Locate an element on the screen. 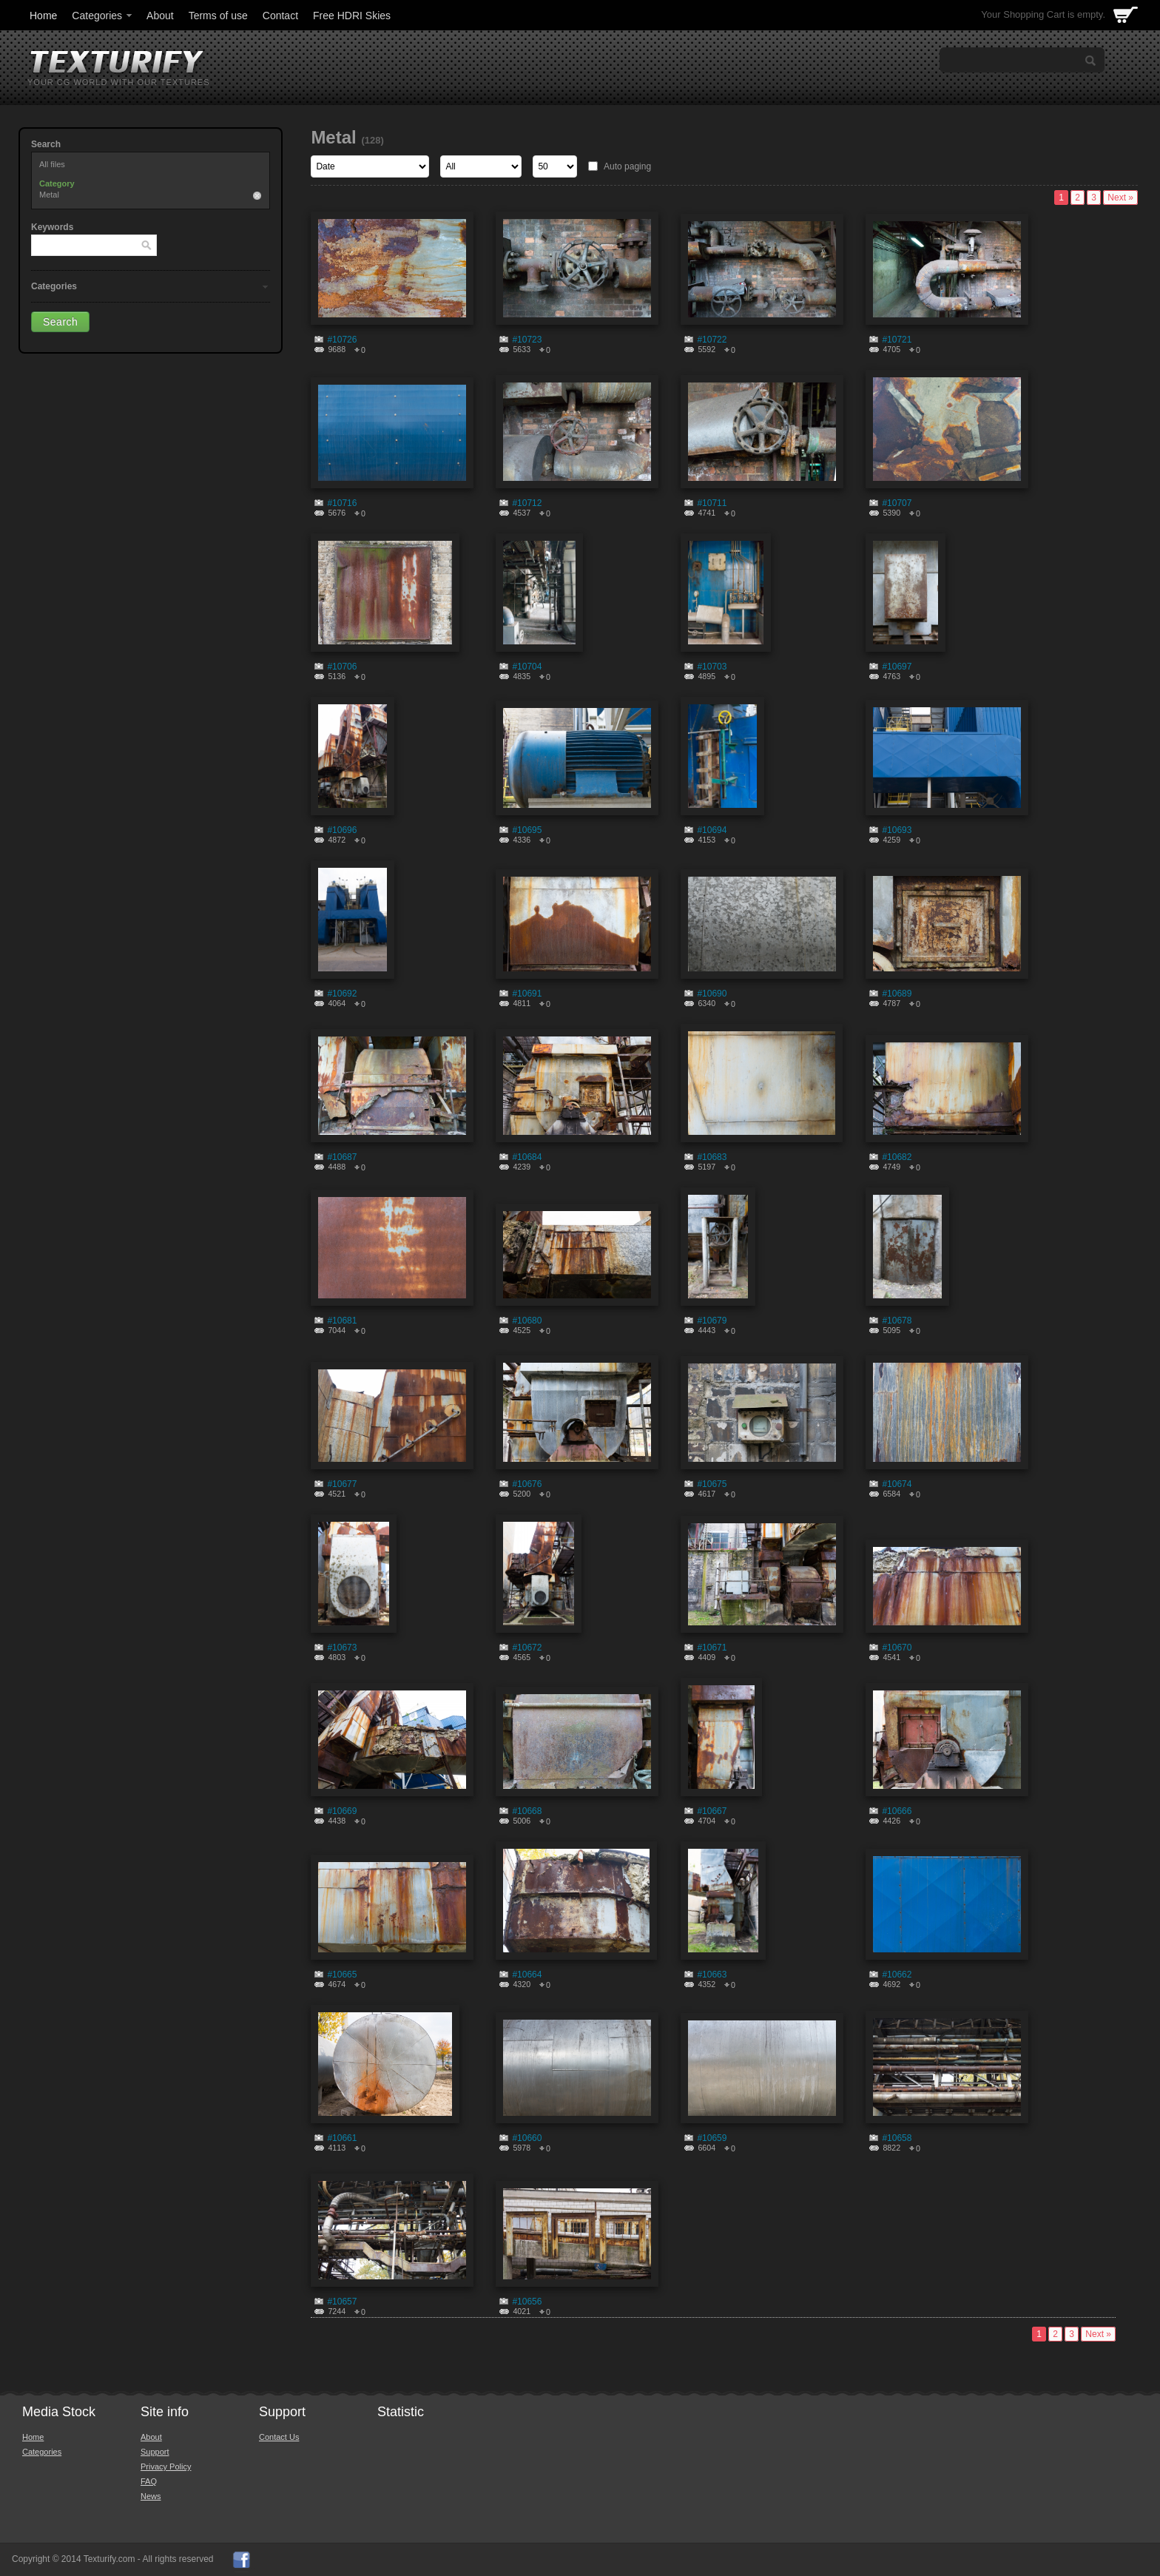  #10695 is located at coordinates (527, 830).